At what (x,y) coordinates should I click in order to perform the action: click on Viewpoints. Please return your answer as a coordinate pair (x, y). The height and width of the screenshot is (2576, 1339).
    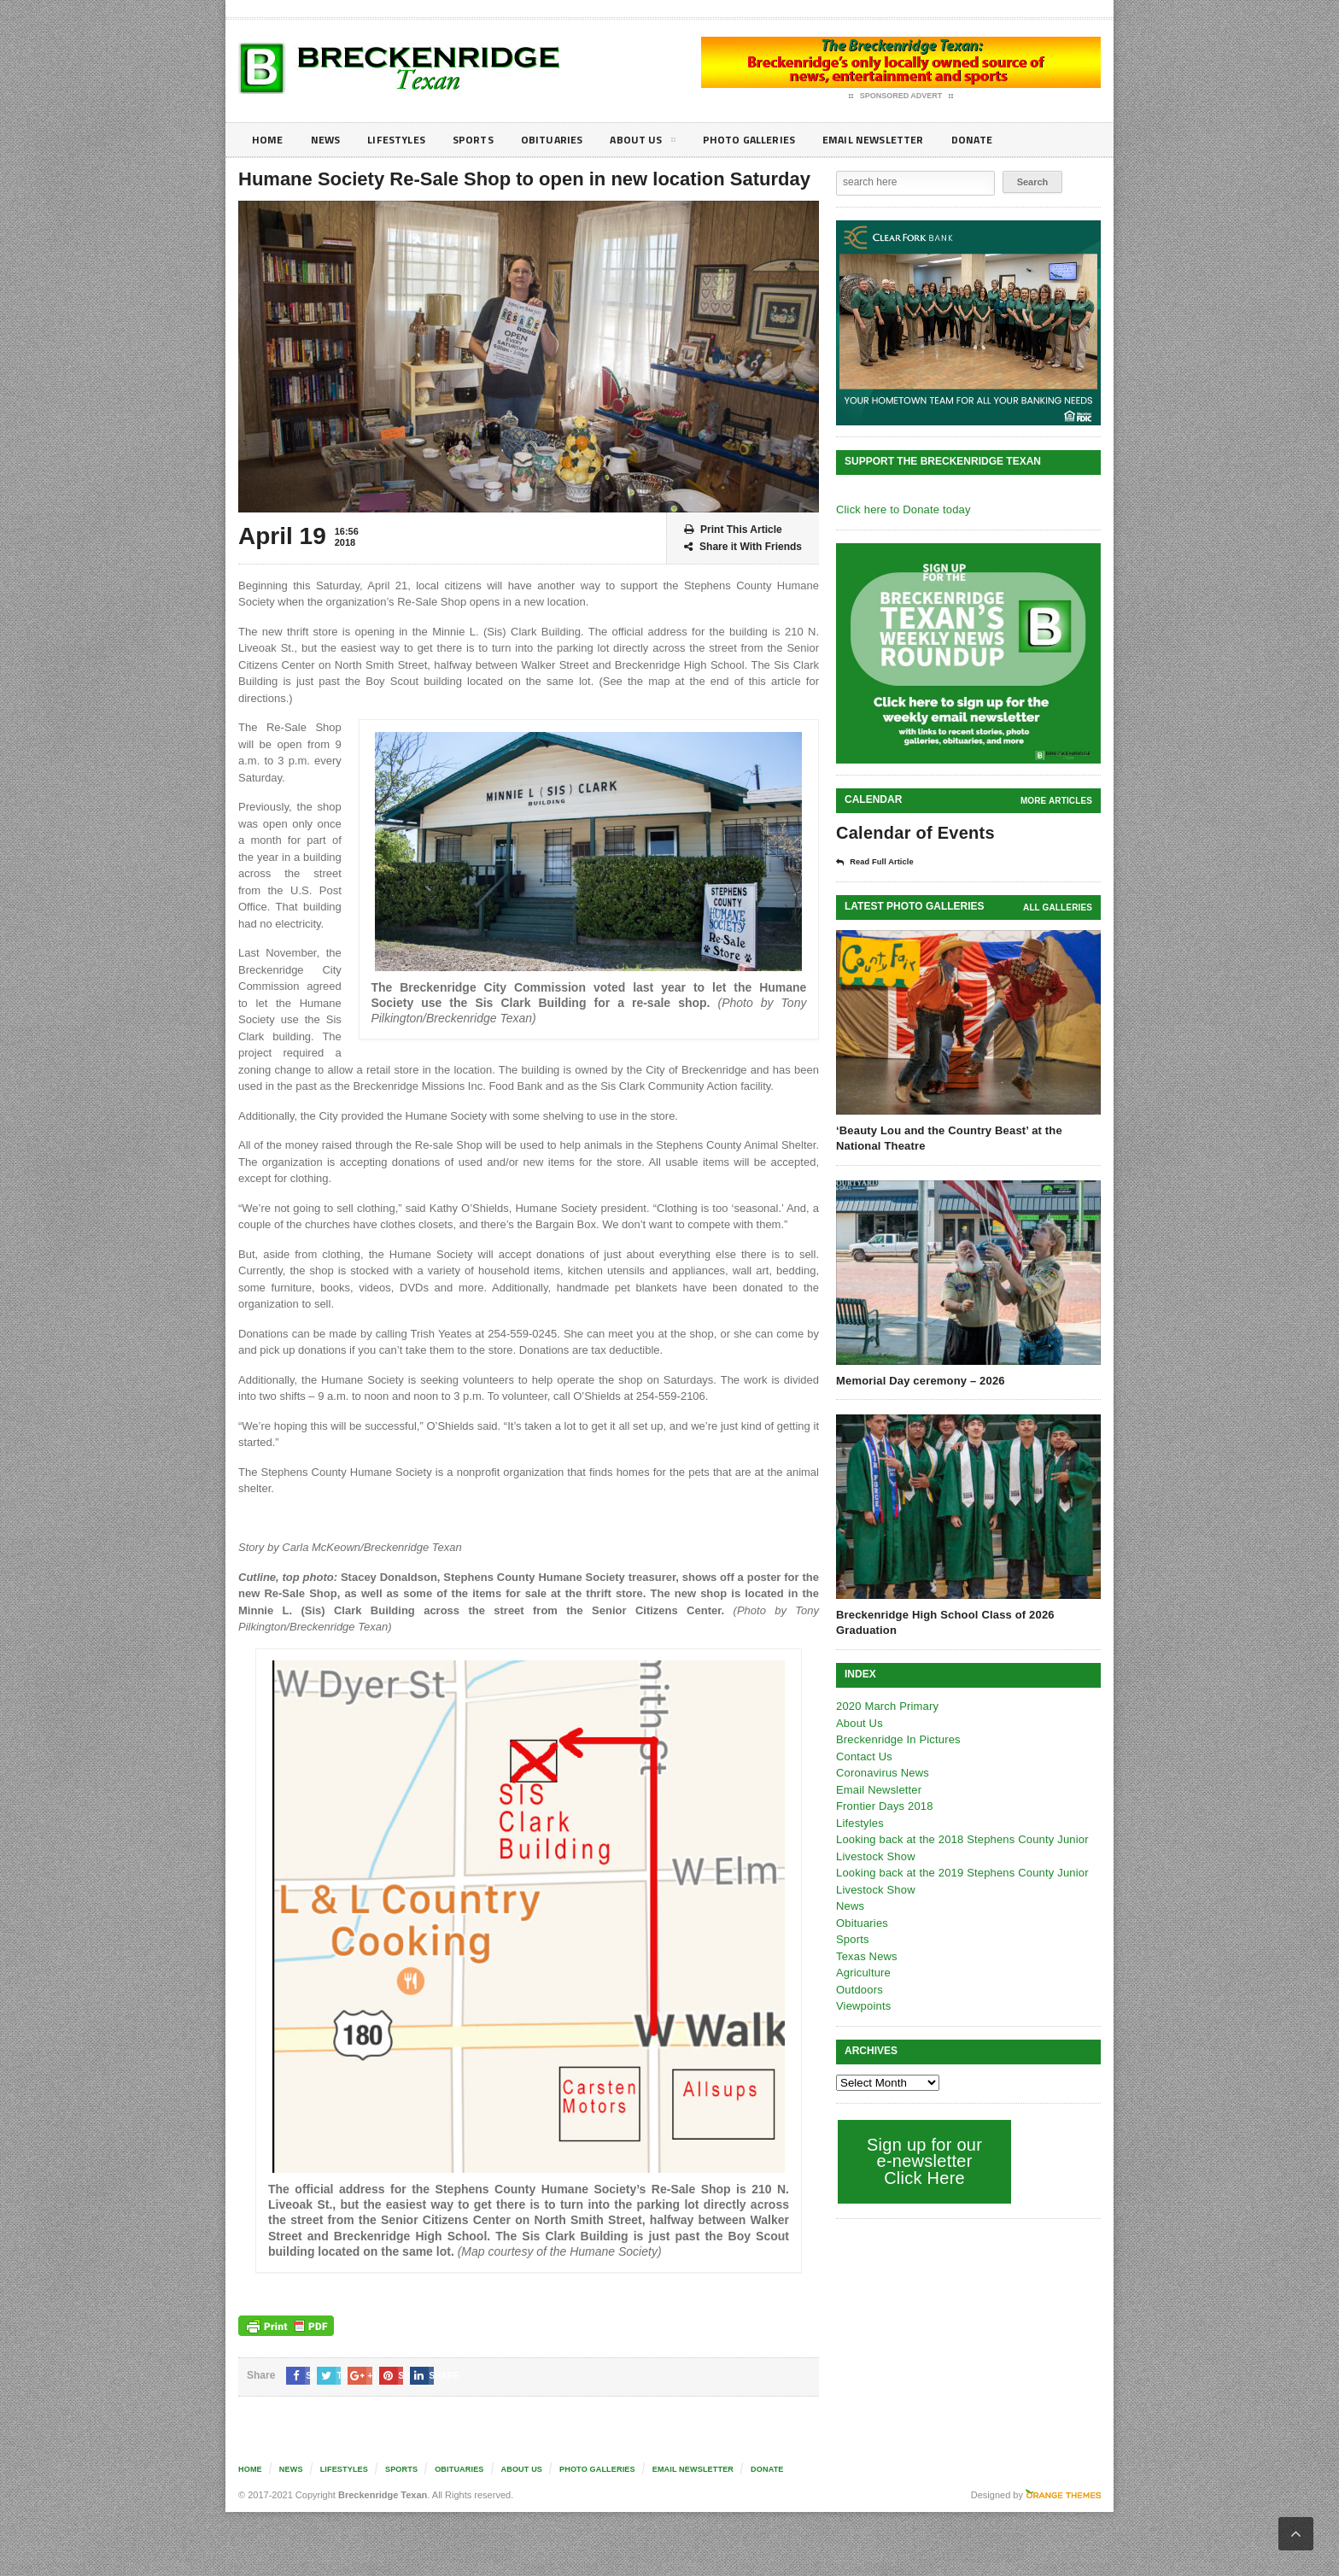
    Looking at the image, I should click on (863, 2005).